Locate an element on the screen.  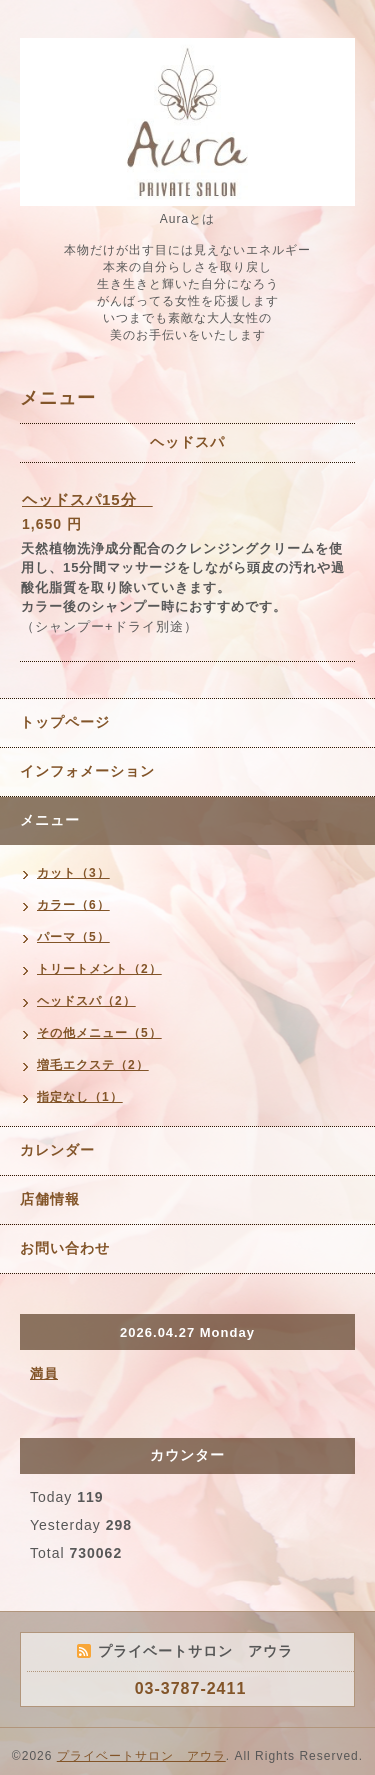
パーマ（5） is located at coordinates (73, 937).